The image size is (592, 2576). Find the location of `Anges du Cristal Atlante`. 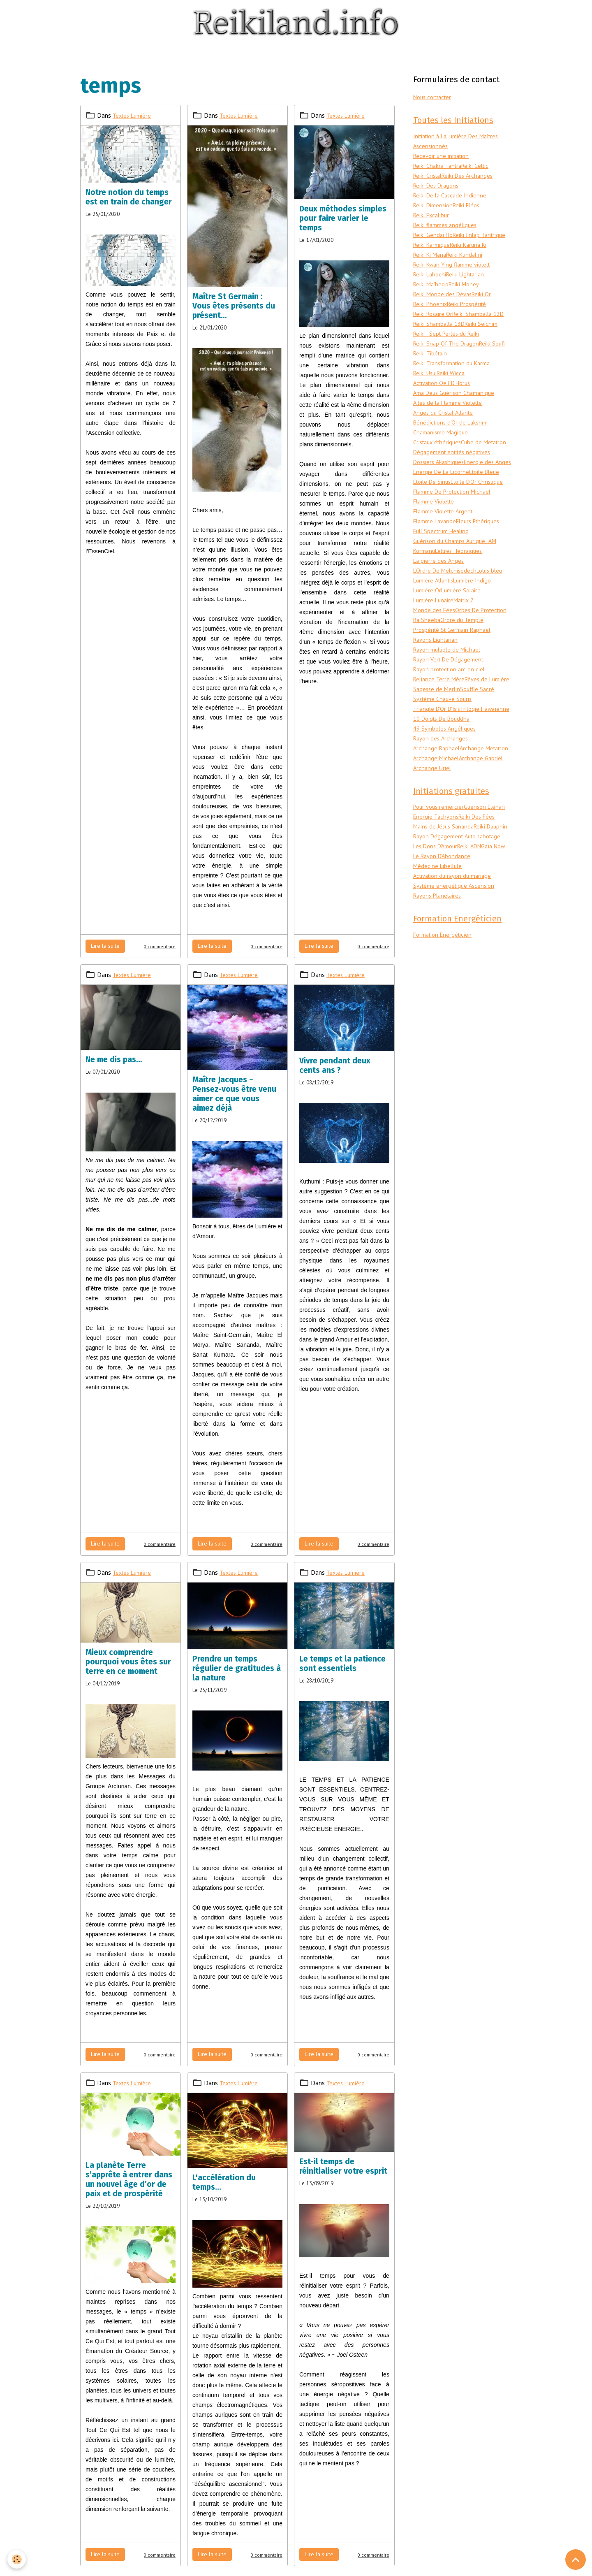

Anges du Cristal Atlante is located at coordinates (446, 433).